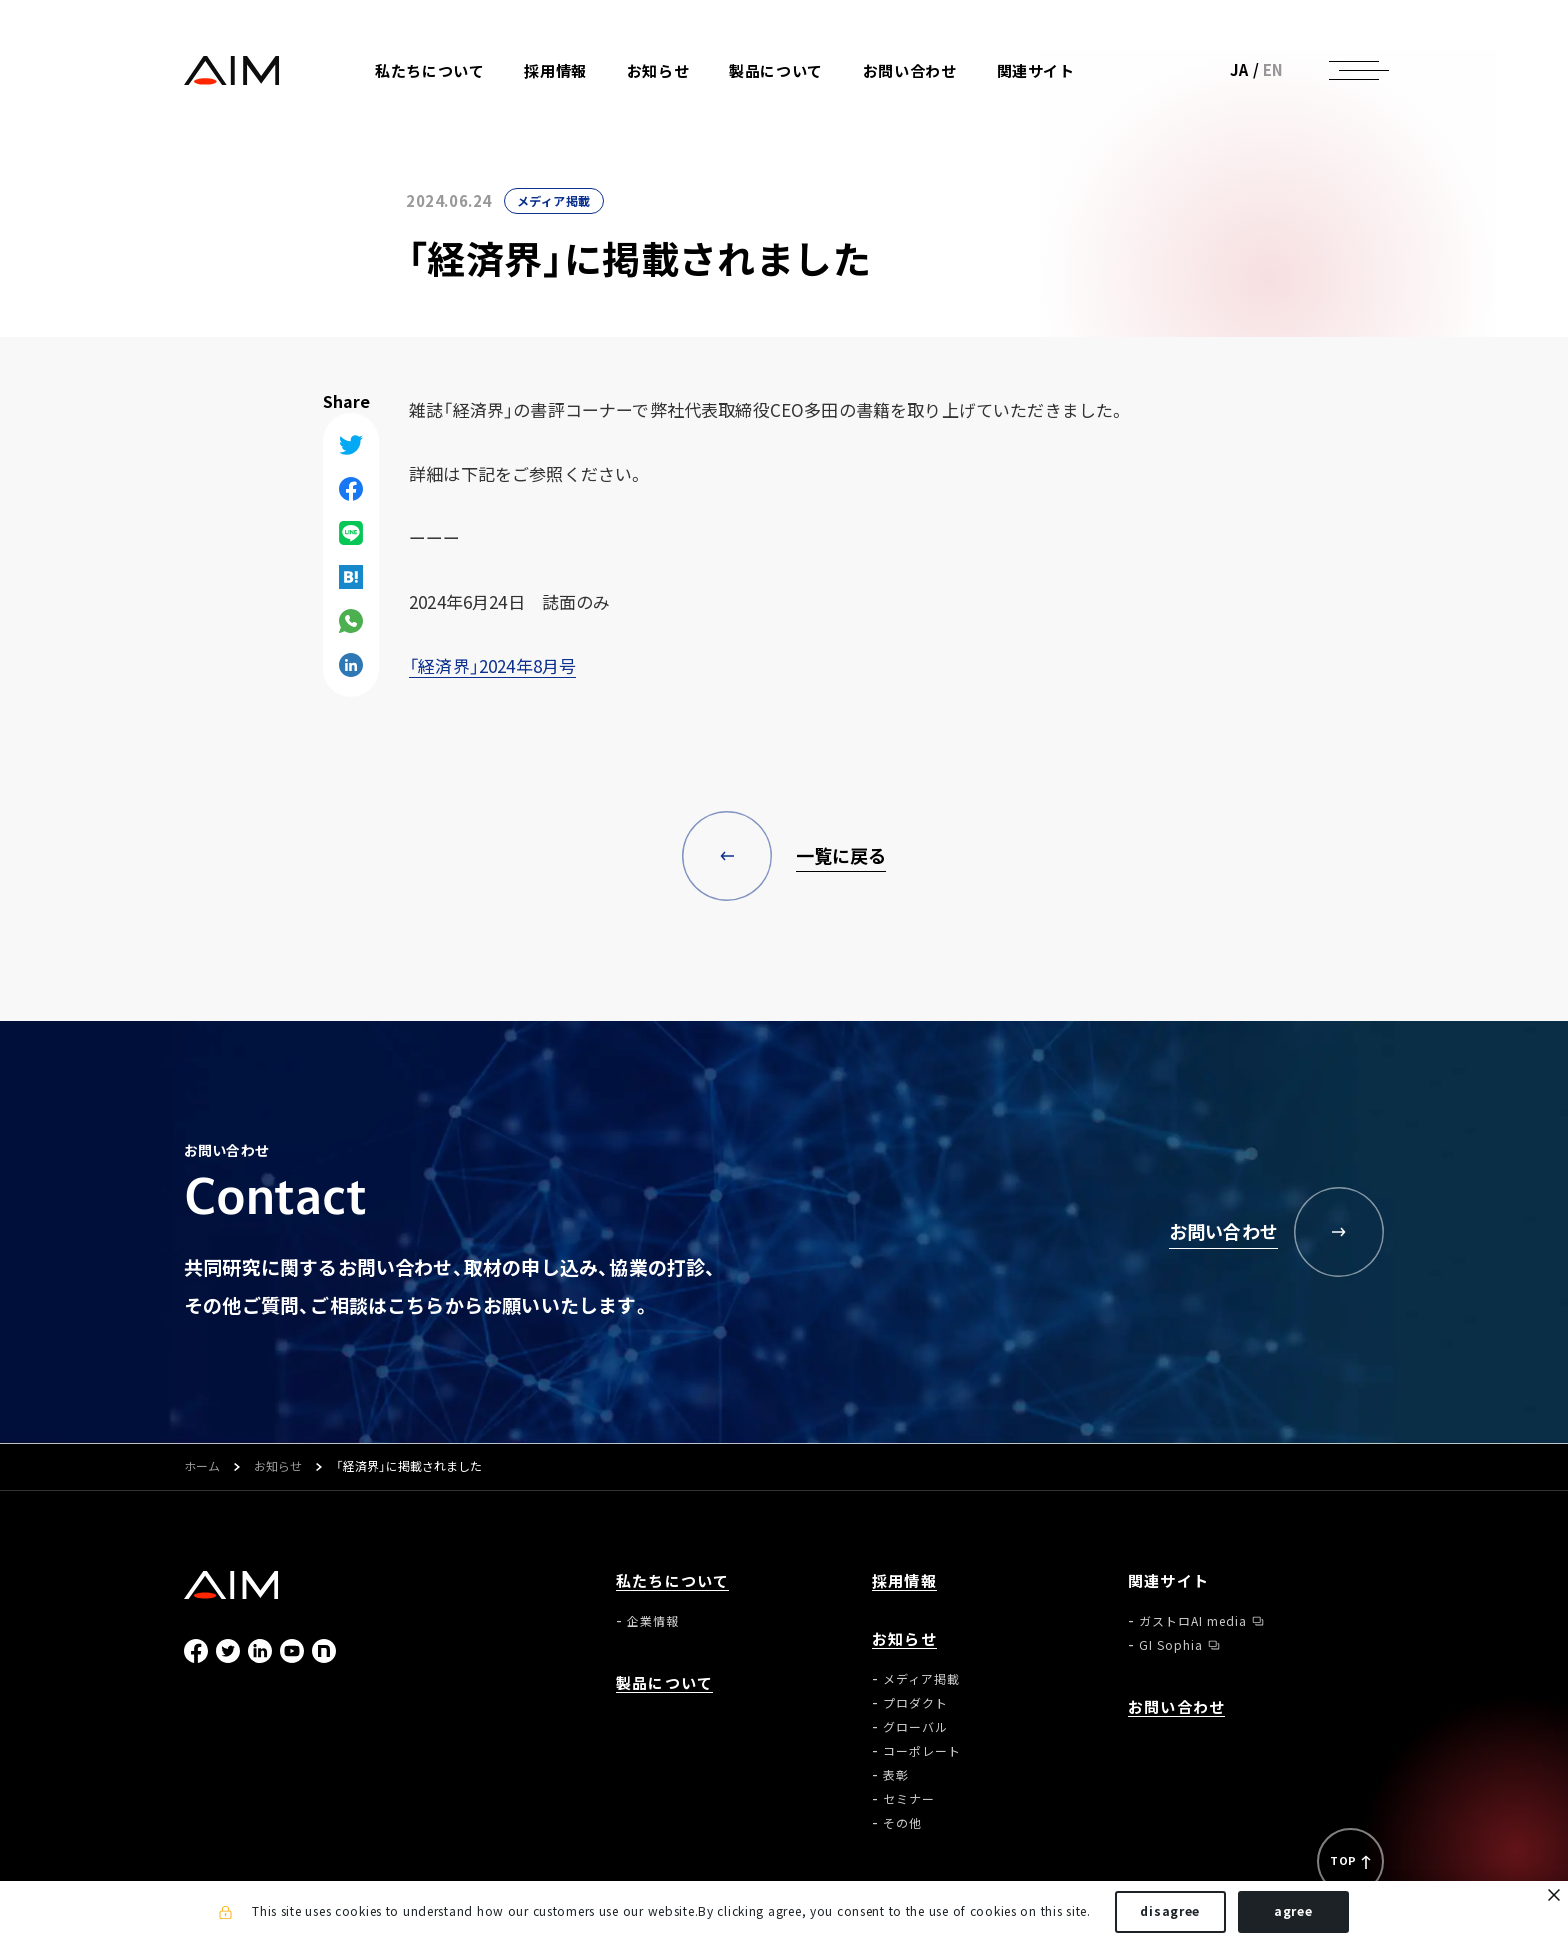 This screenshot has height=1943, width=1568. I want to click on ホーム, so click(202, 1467).